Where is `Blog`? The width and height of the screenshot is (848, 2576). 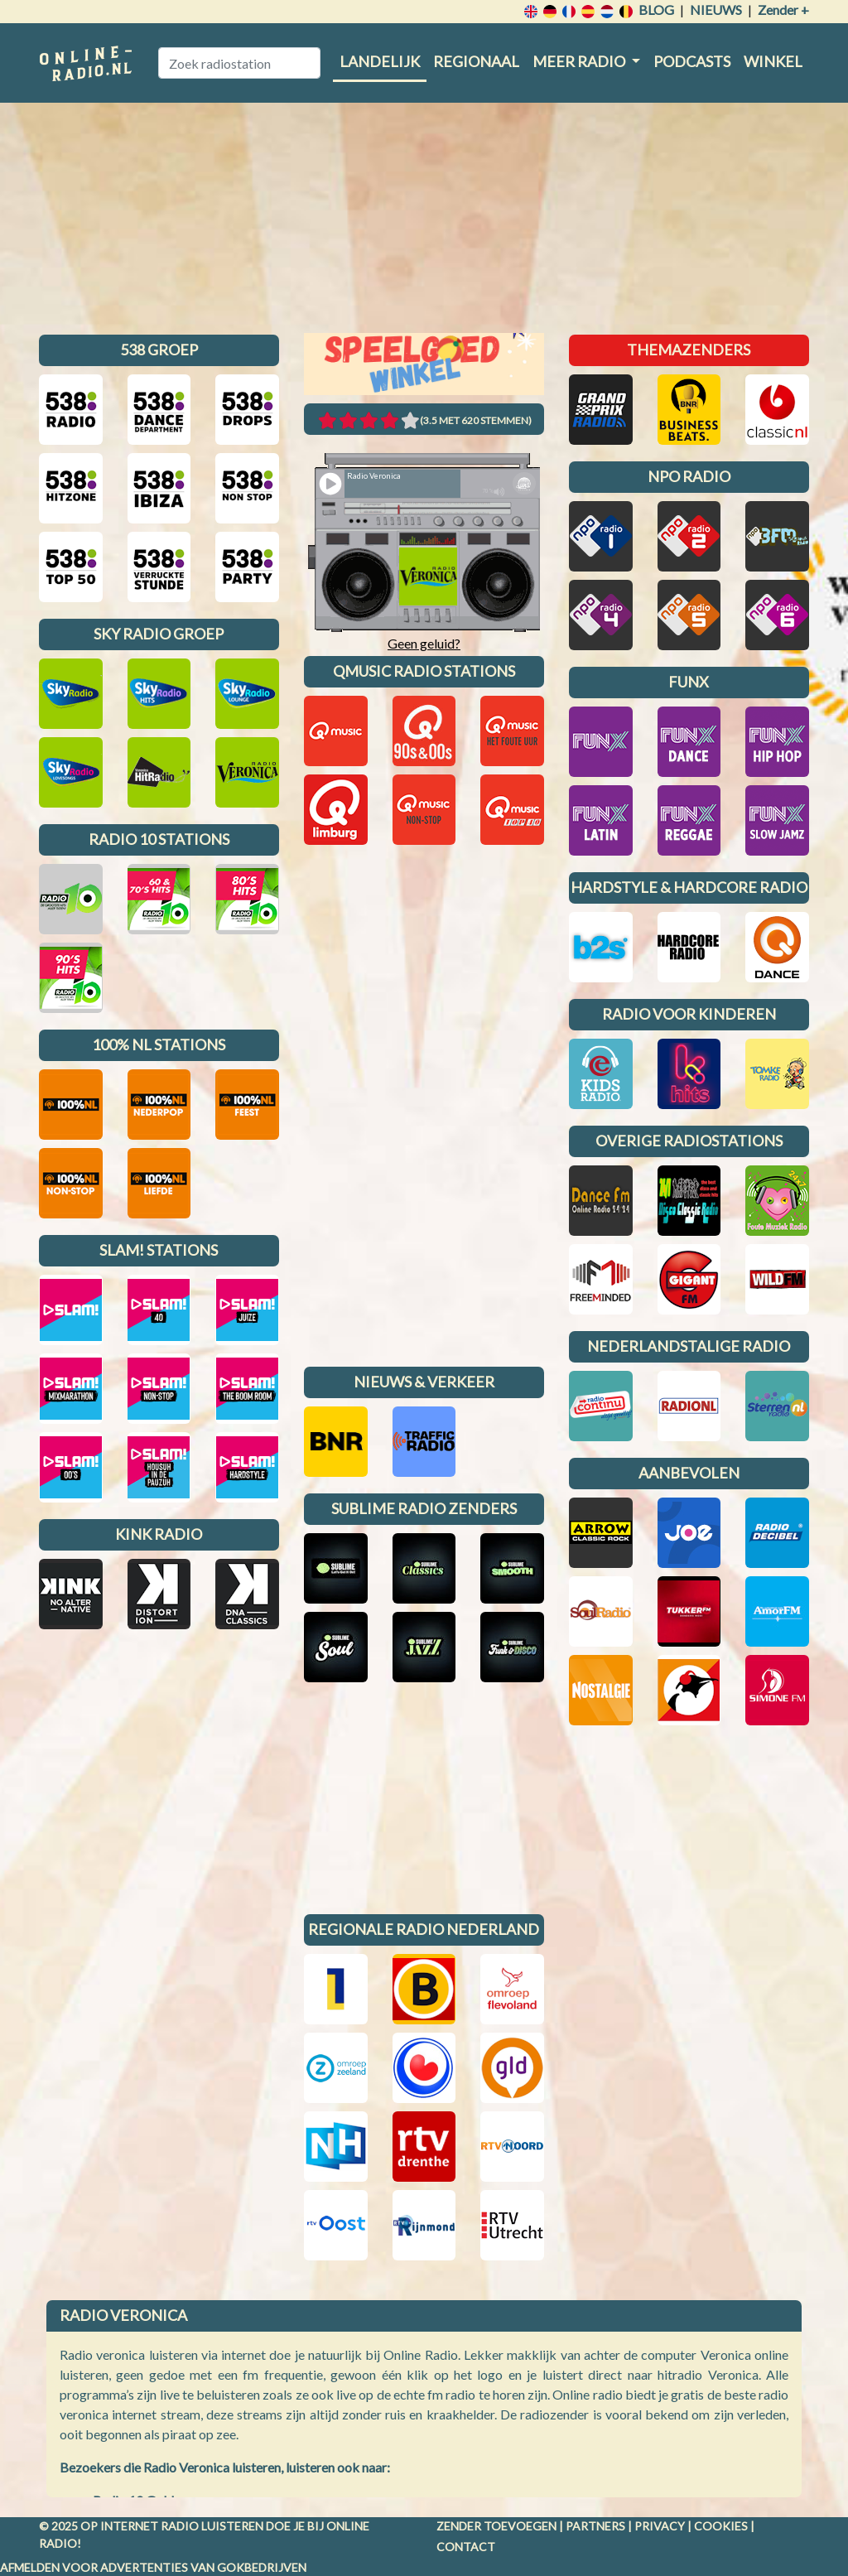
Blog is located at coordinates (656, 9).